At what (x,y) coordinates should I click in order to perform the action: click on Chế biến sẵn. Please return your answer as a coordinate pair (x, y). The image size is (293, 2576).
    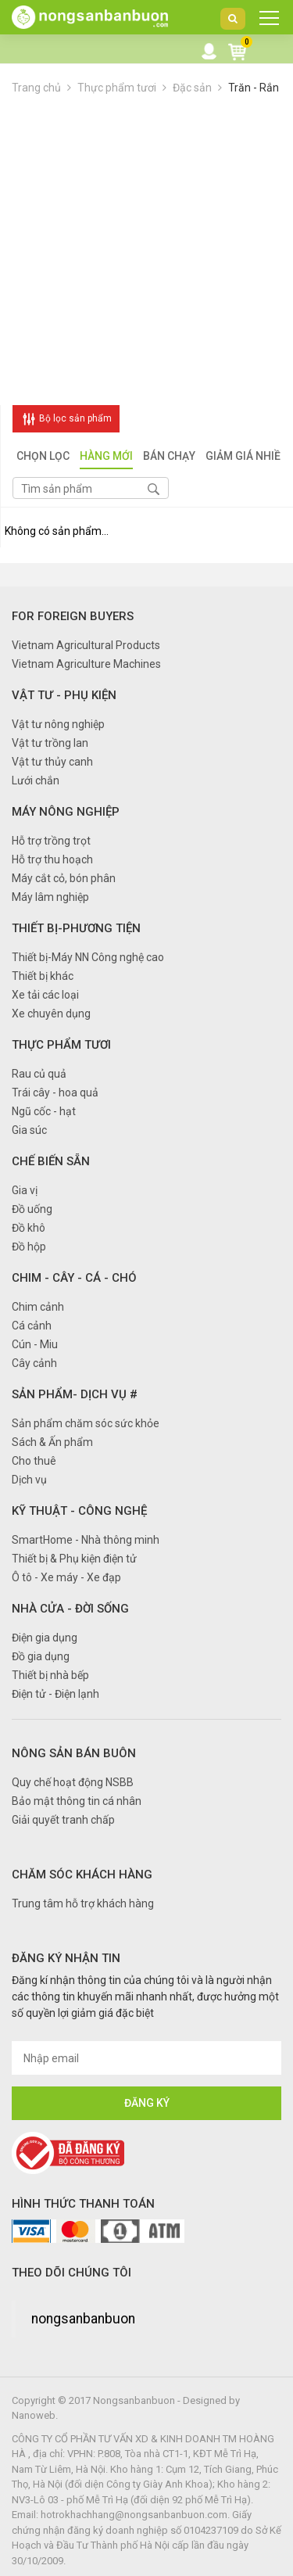
    Looking at the image, I should click on (51, 1161).